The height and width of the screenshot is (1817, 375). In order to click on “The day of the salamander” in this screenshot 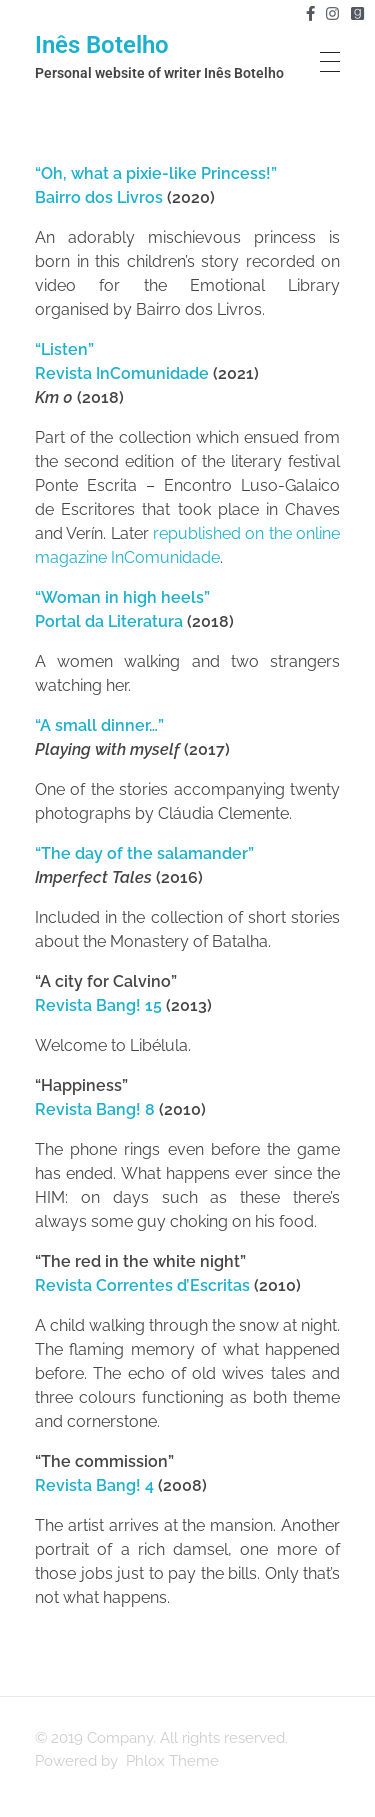, I will do `click(144, 853)`.